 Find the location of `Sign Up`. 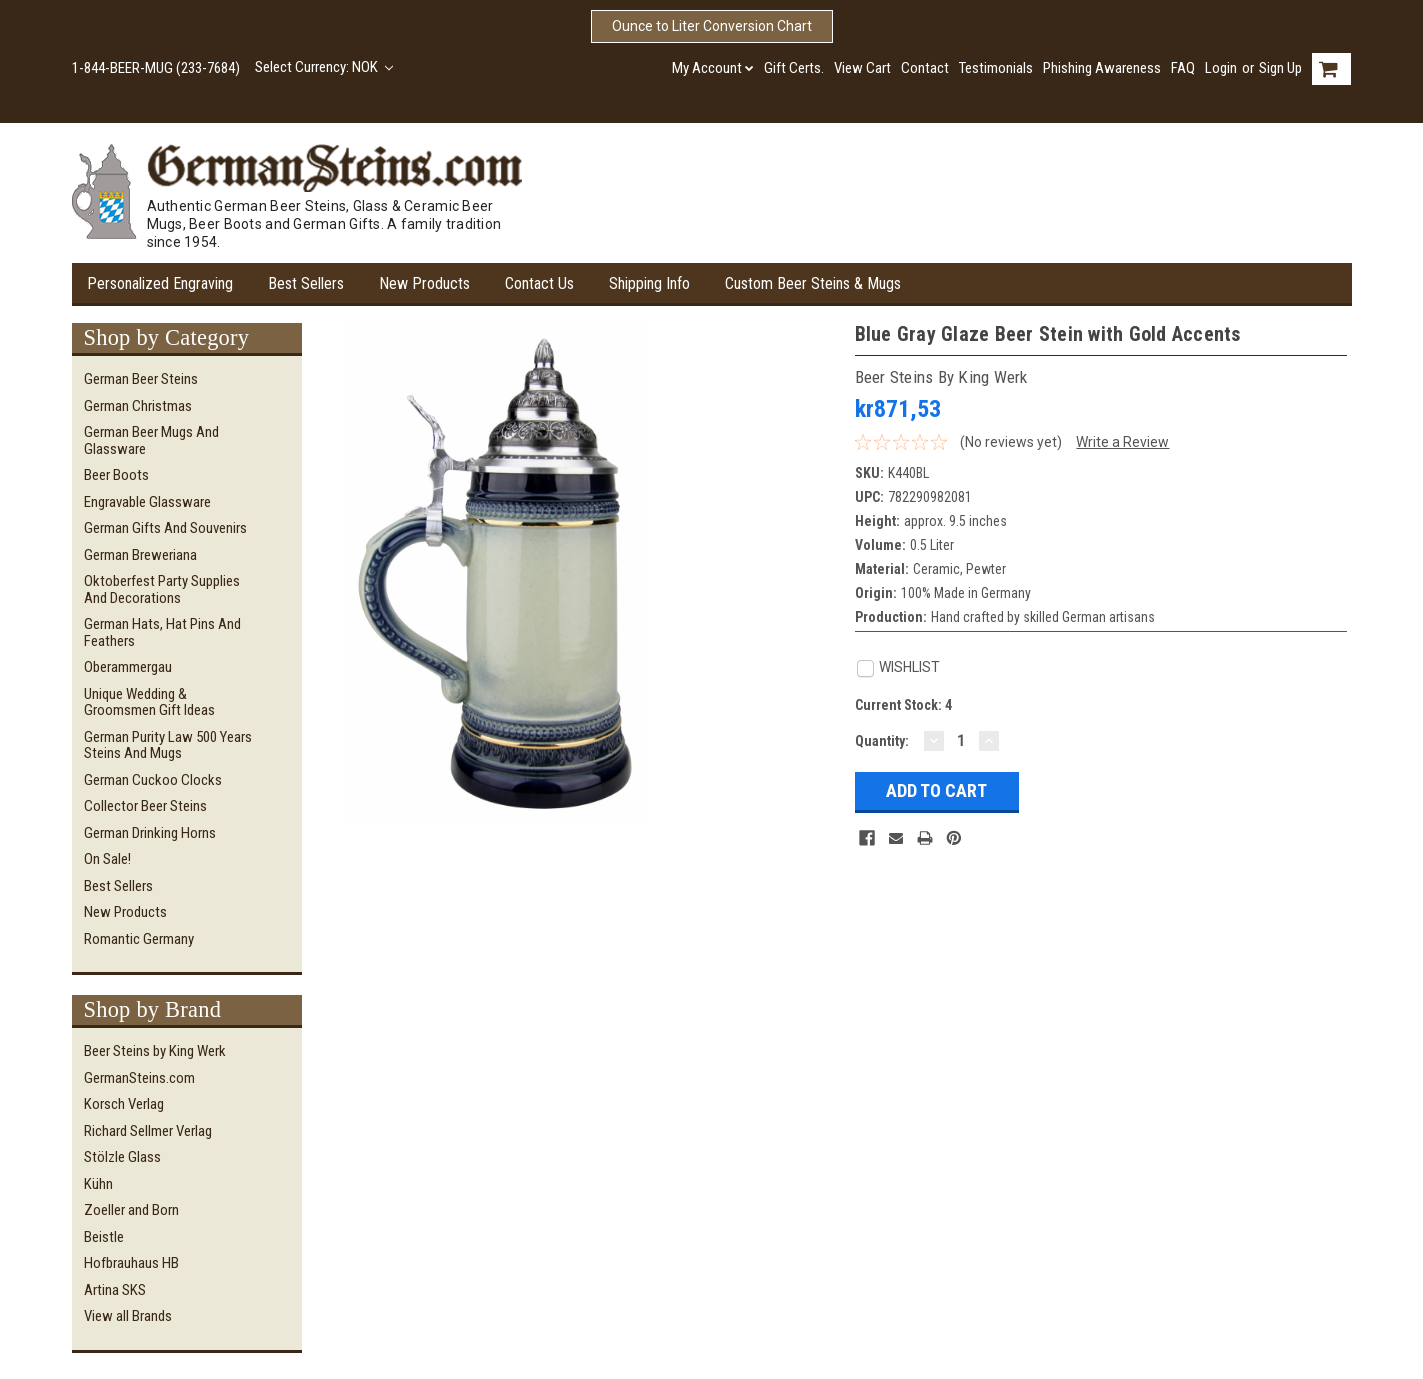

Sign Up is located at coordinates (1280, 68).